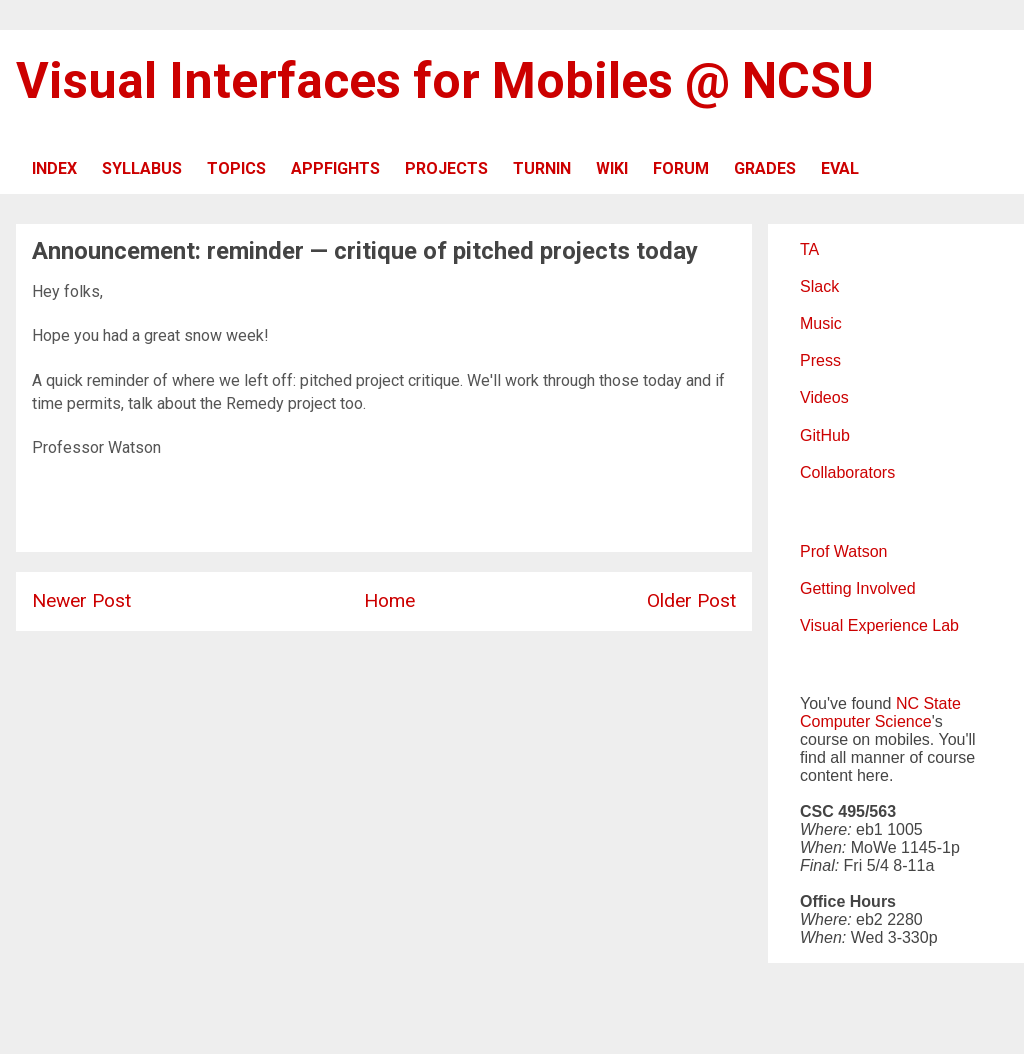 This screenshot has height=1054, width=1024. Describe the element at coordinates (142, 168) in the screenshot. I see `SYLLABUS` at that location.